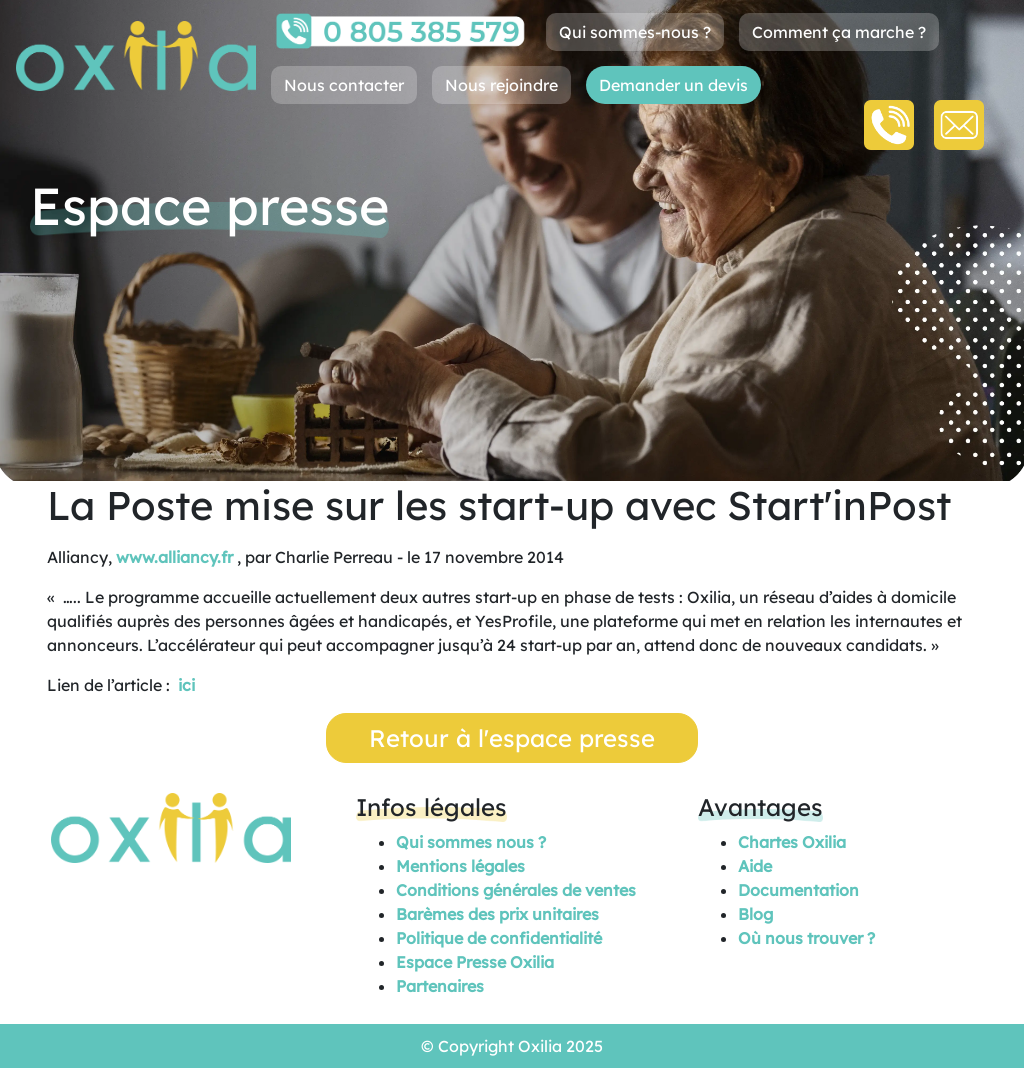 The image size is (1024, 1068). What do you see at coordinates (755, 914) in the screenshot?
I see `Blog` at bounding box center [755, 914].